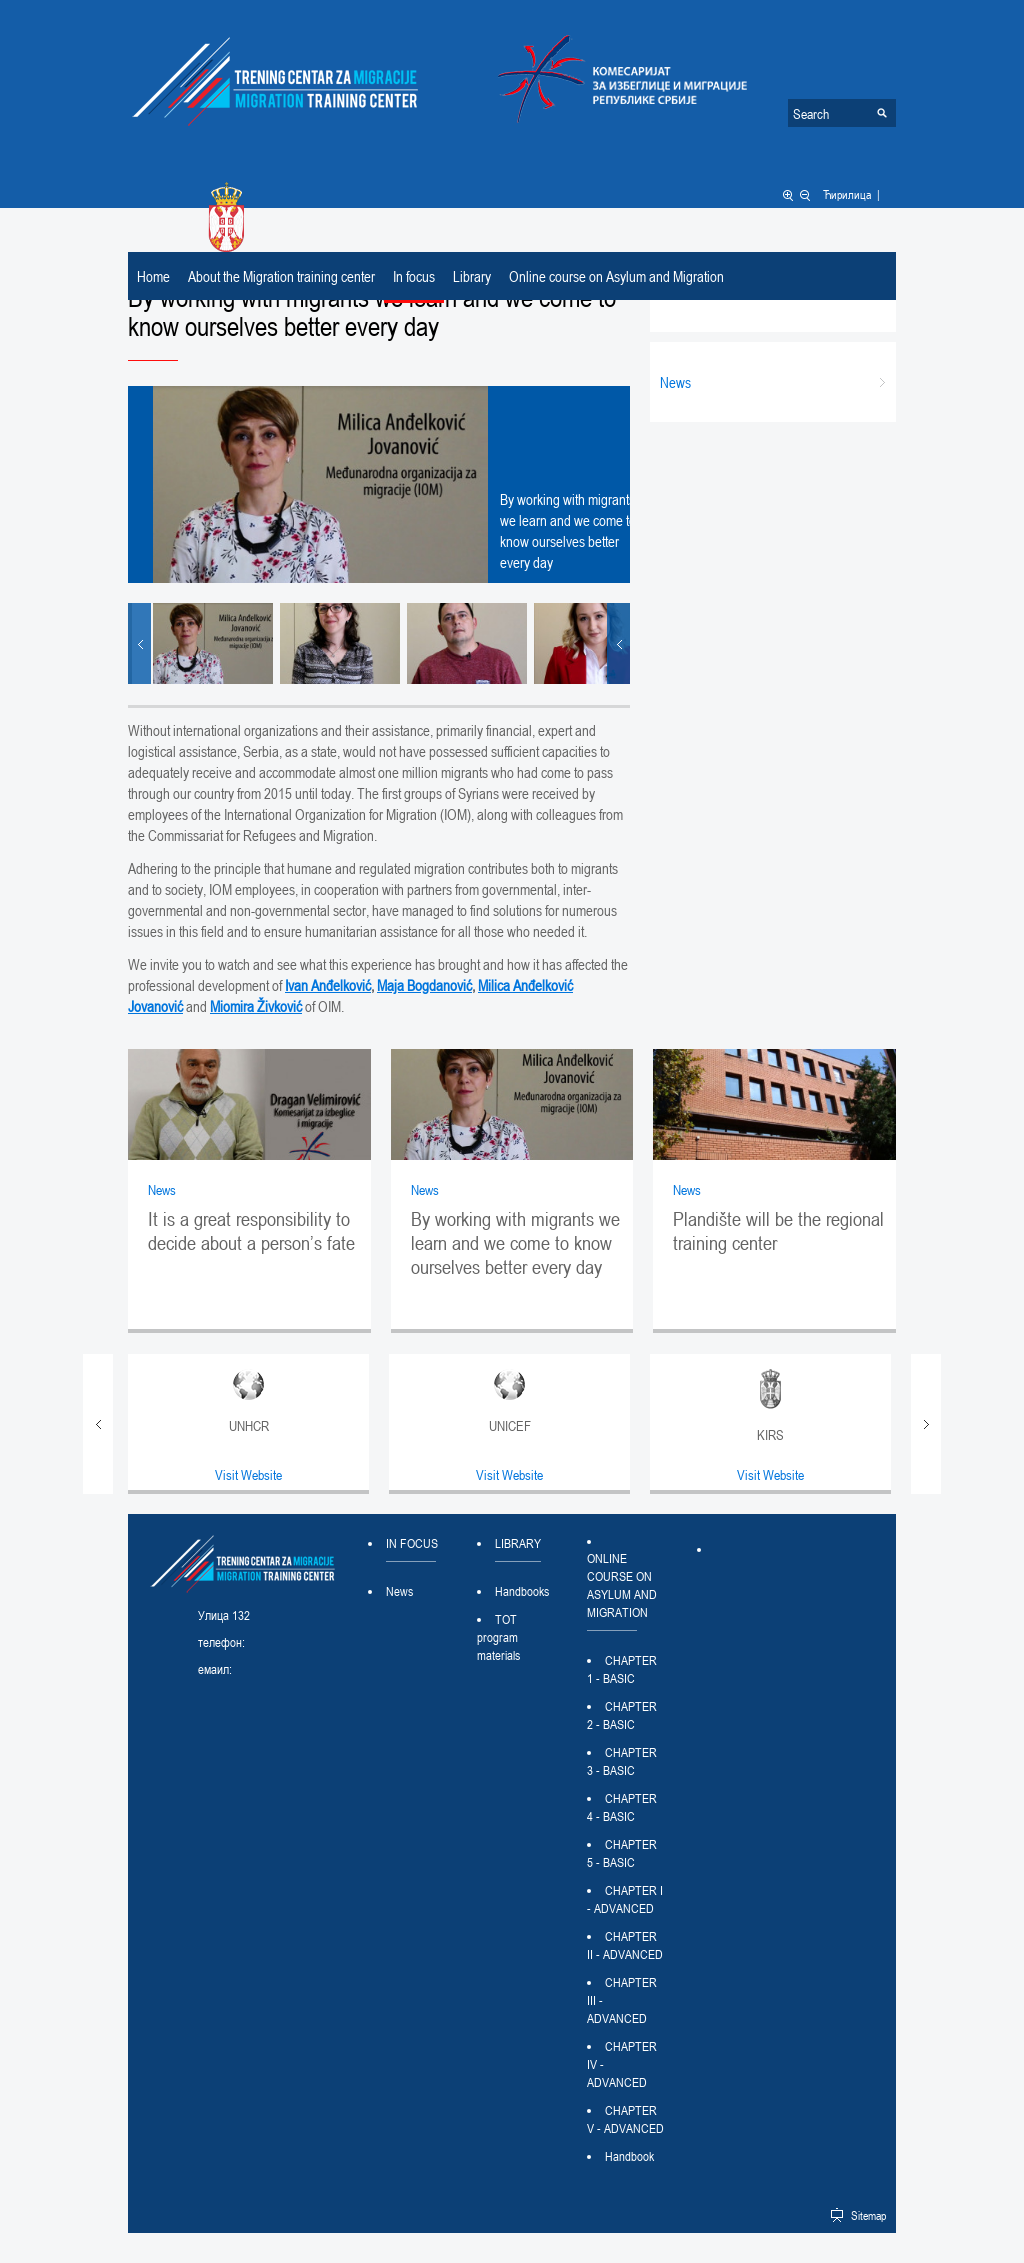 The height and width of the screenshot is (2263, 1024). Describe the element at coordinates (424, 985) in the screenshot. I see `Maja Bogdanović` at that location.